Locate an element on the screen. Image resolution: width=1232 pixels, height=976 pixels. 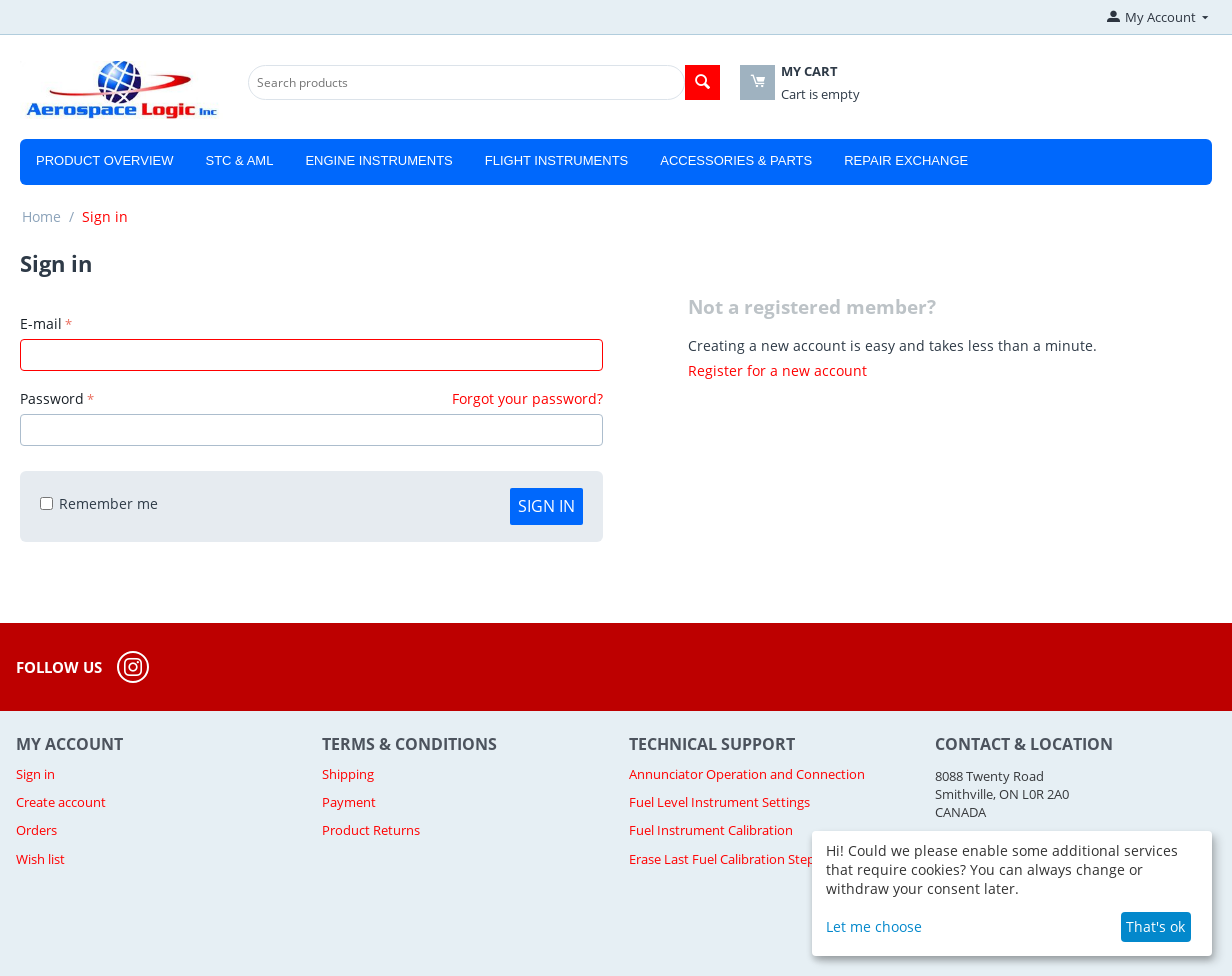
That's ok is located at coordinates (1155, 926).